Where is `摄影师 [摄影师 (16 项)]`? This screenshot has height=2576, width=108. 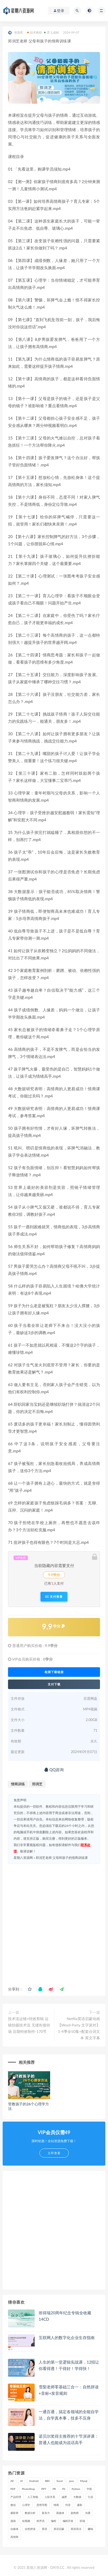
摄影师 [摄影师 (16 项)] is located at coordinates (14, 2512).